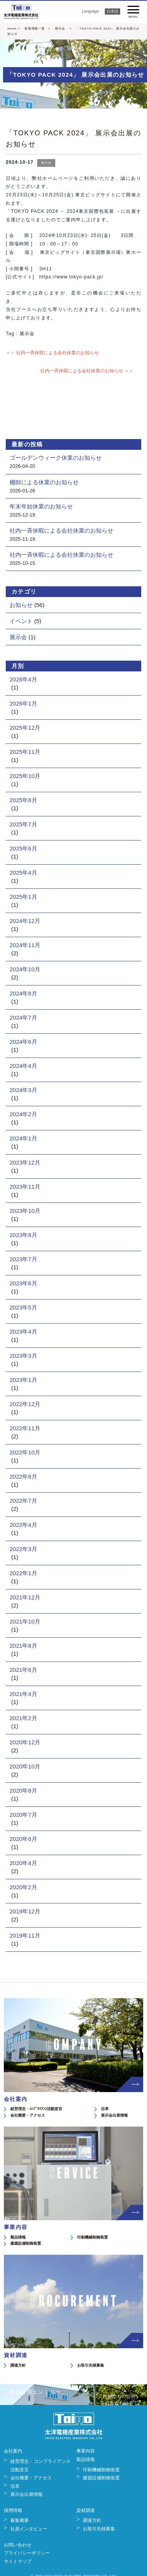  I want to click on 2024年12月, so click(25, 921).